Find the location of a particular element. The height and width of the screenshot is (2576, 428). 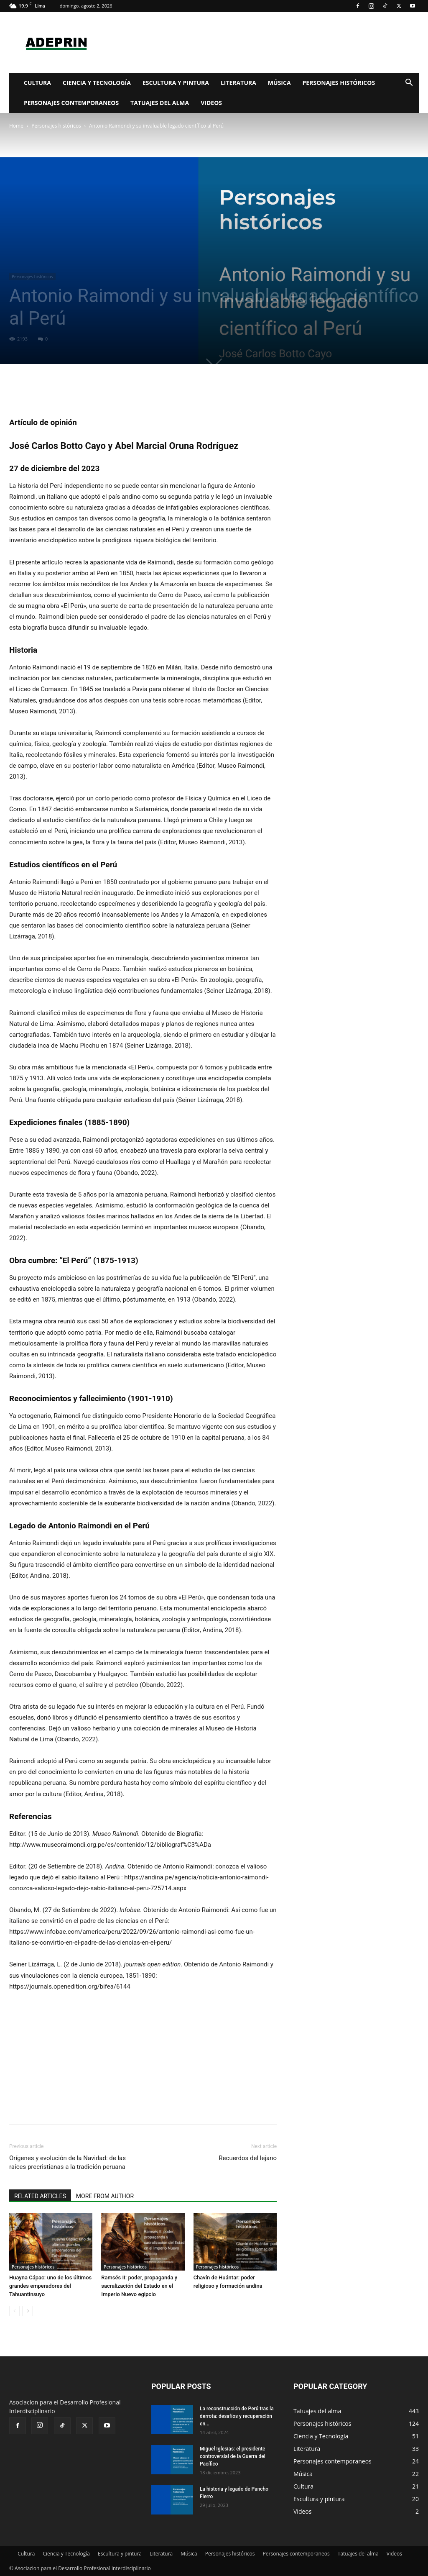

Cultura is located at coordinates (37, 83).